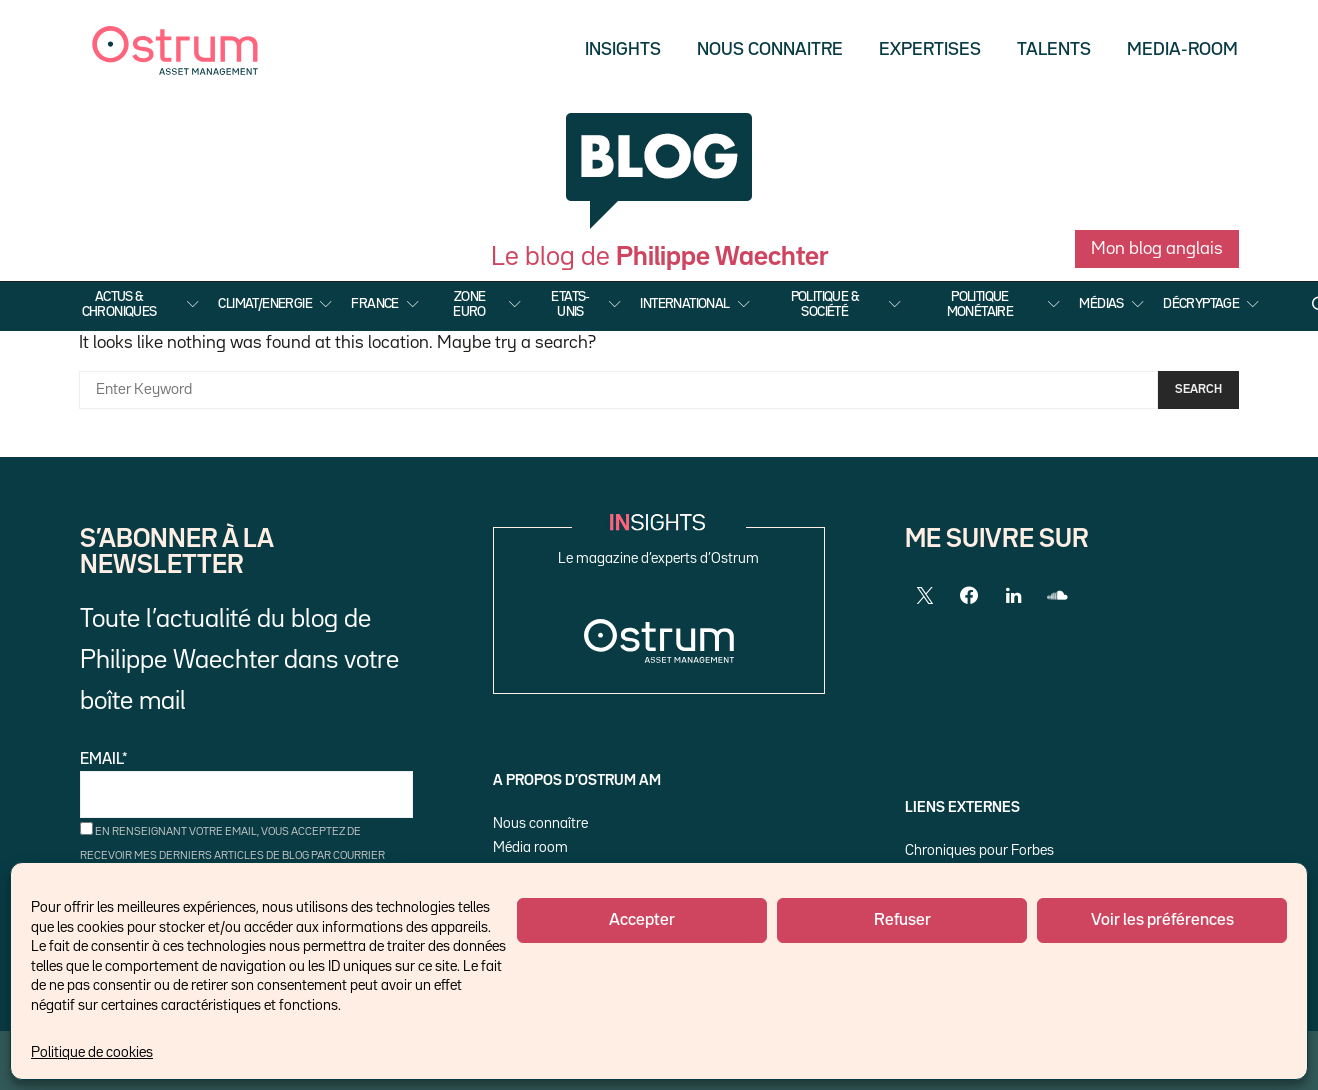 This screenshot has width=1318, height=1090. What do you see at coordinates (1157, 249) in the screenshot?
I see `Mon blog anglais` at bounding box center [1157, 249].